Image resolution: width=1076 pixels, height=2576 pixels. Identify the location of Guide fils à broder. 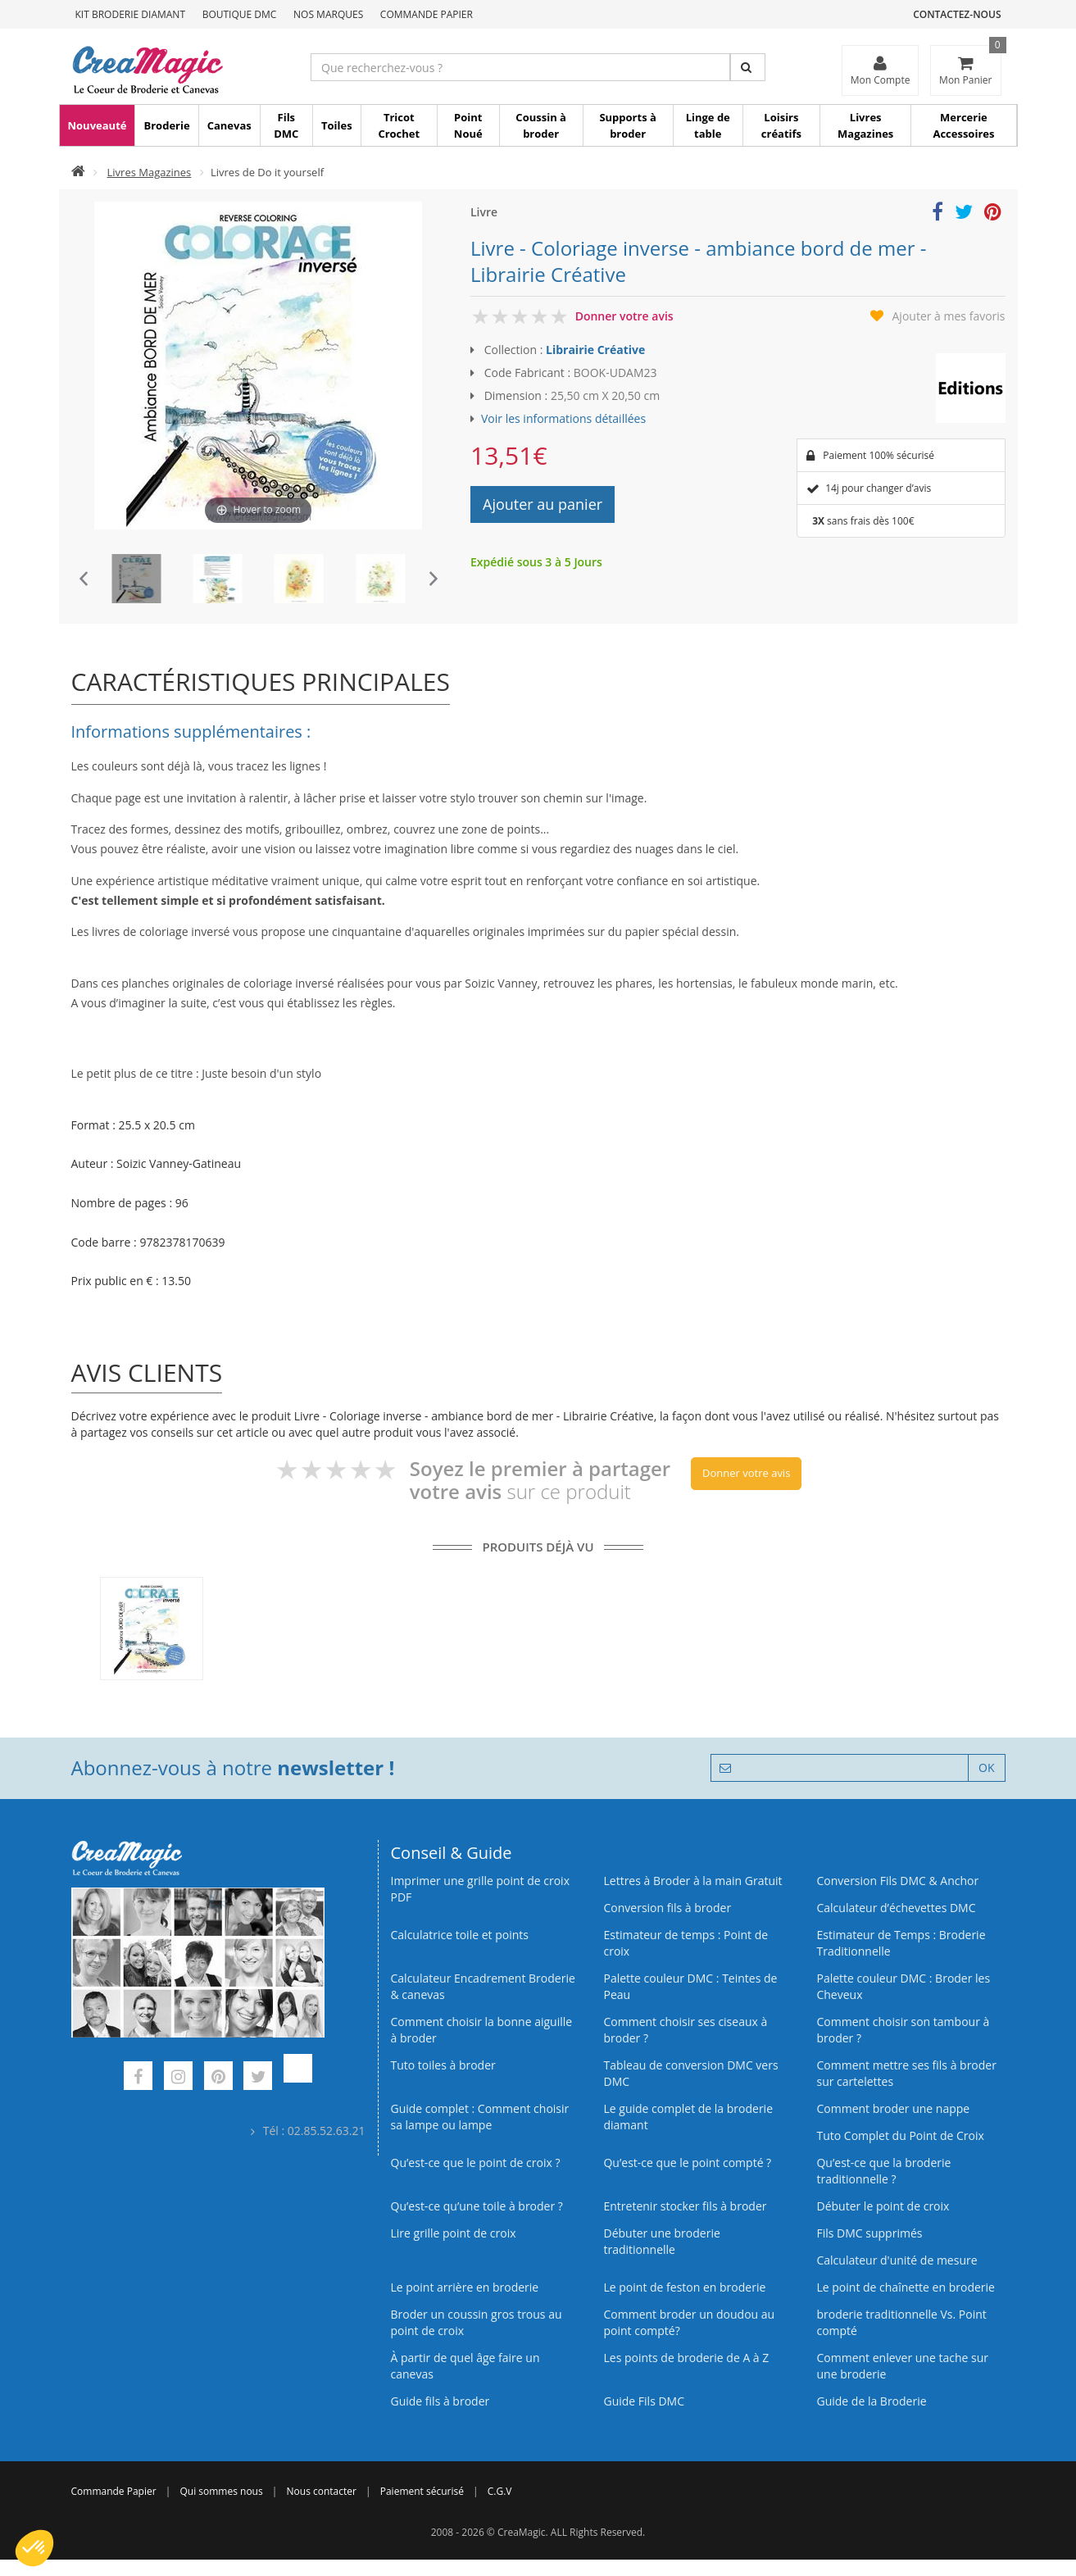
(440, 2401).